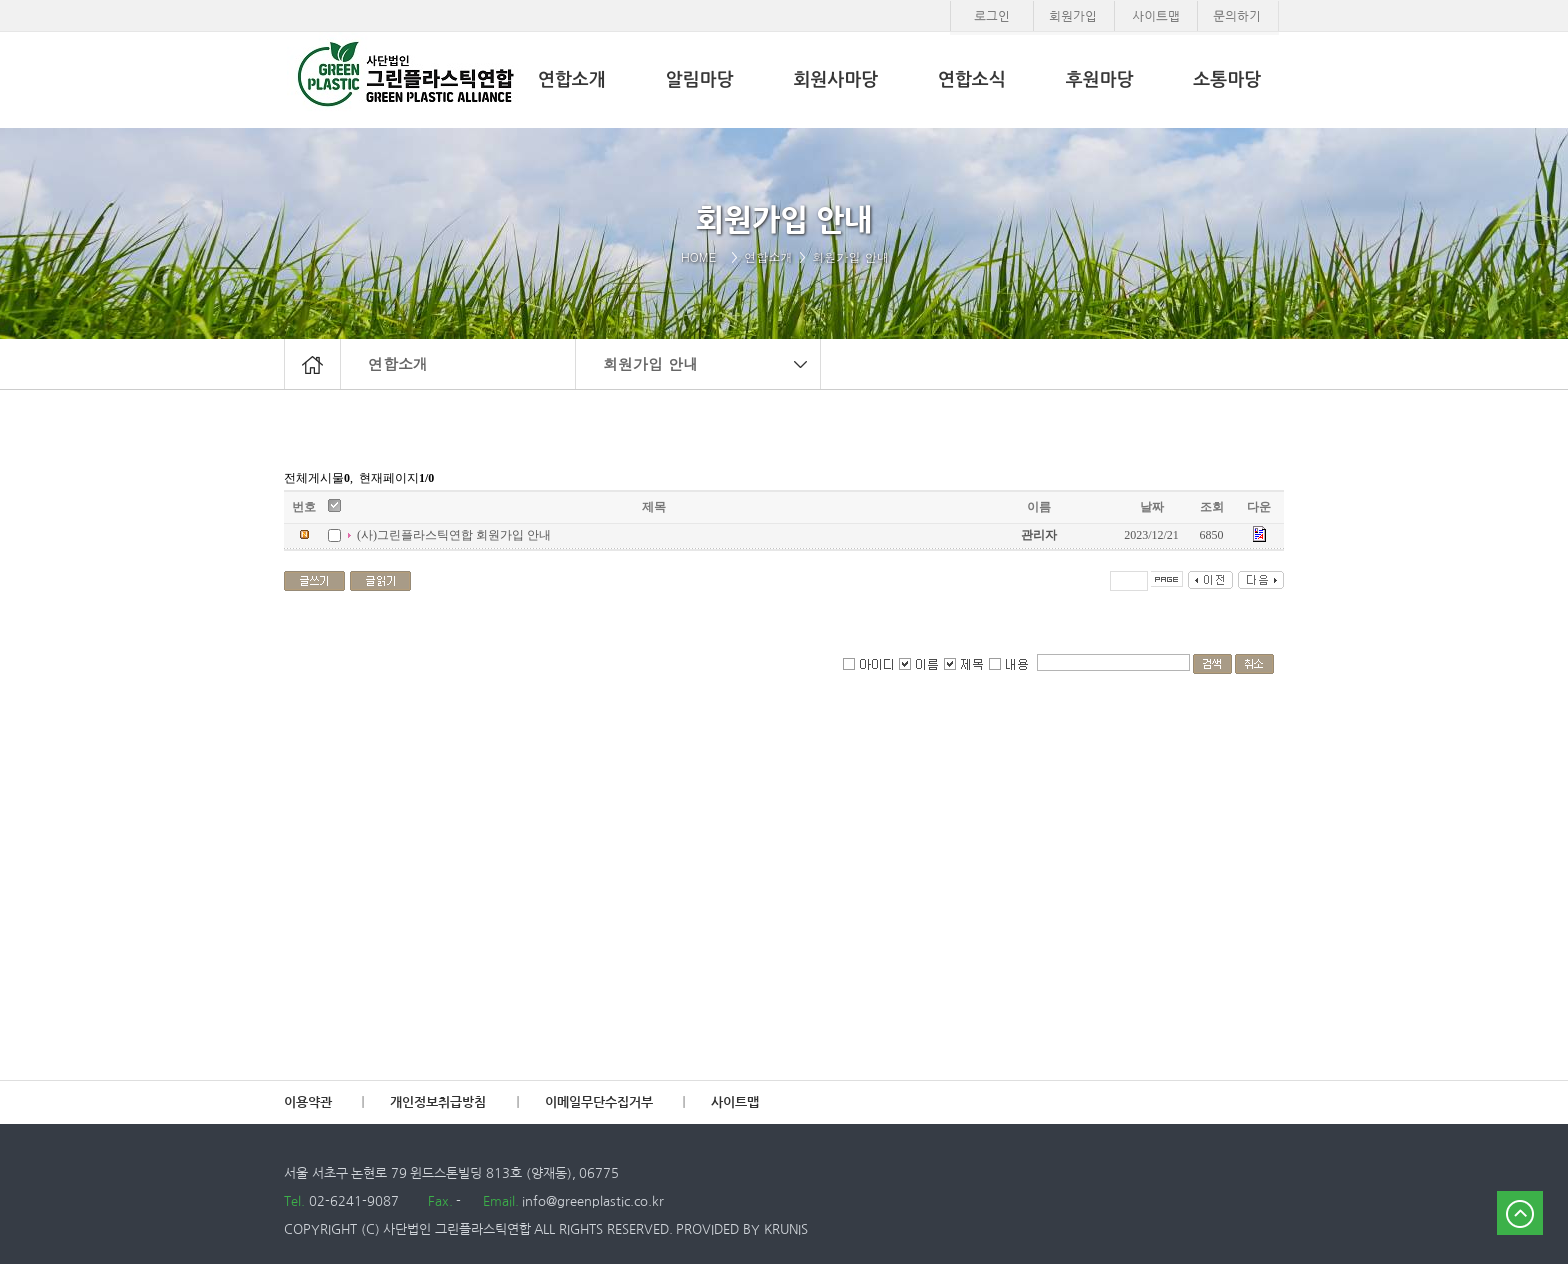 The height and width of the screenshot is (1264, 1568). I want to click on 개인정보취급방침, so click(438, 1102).